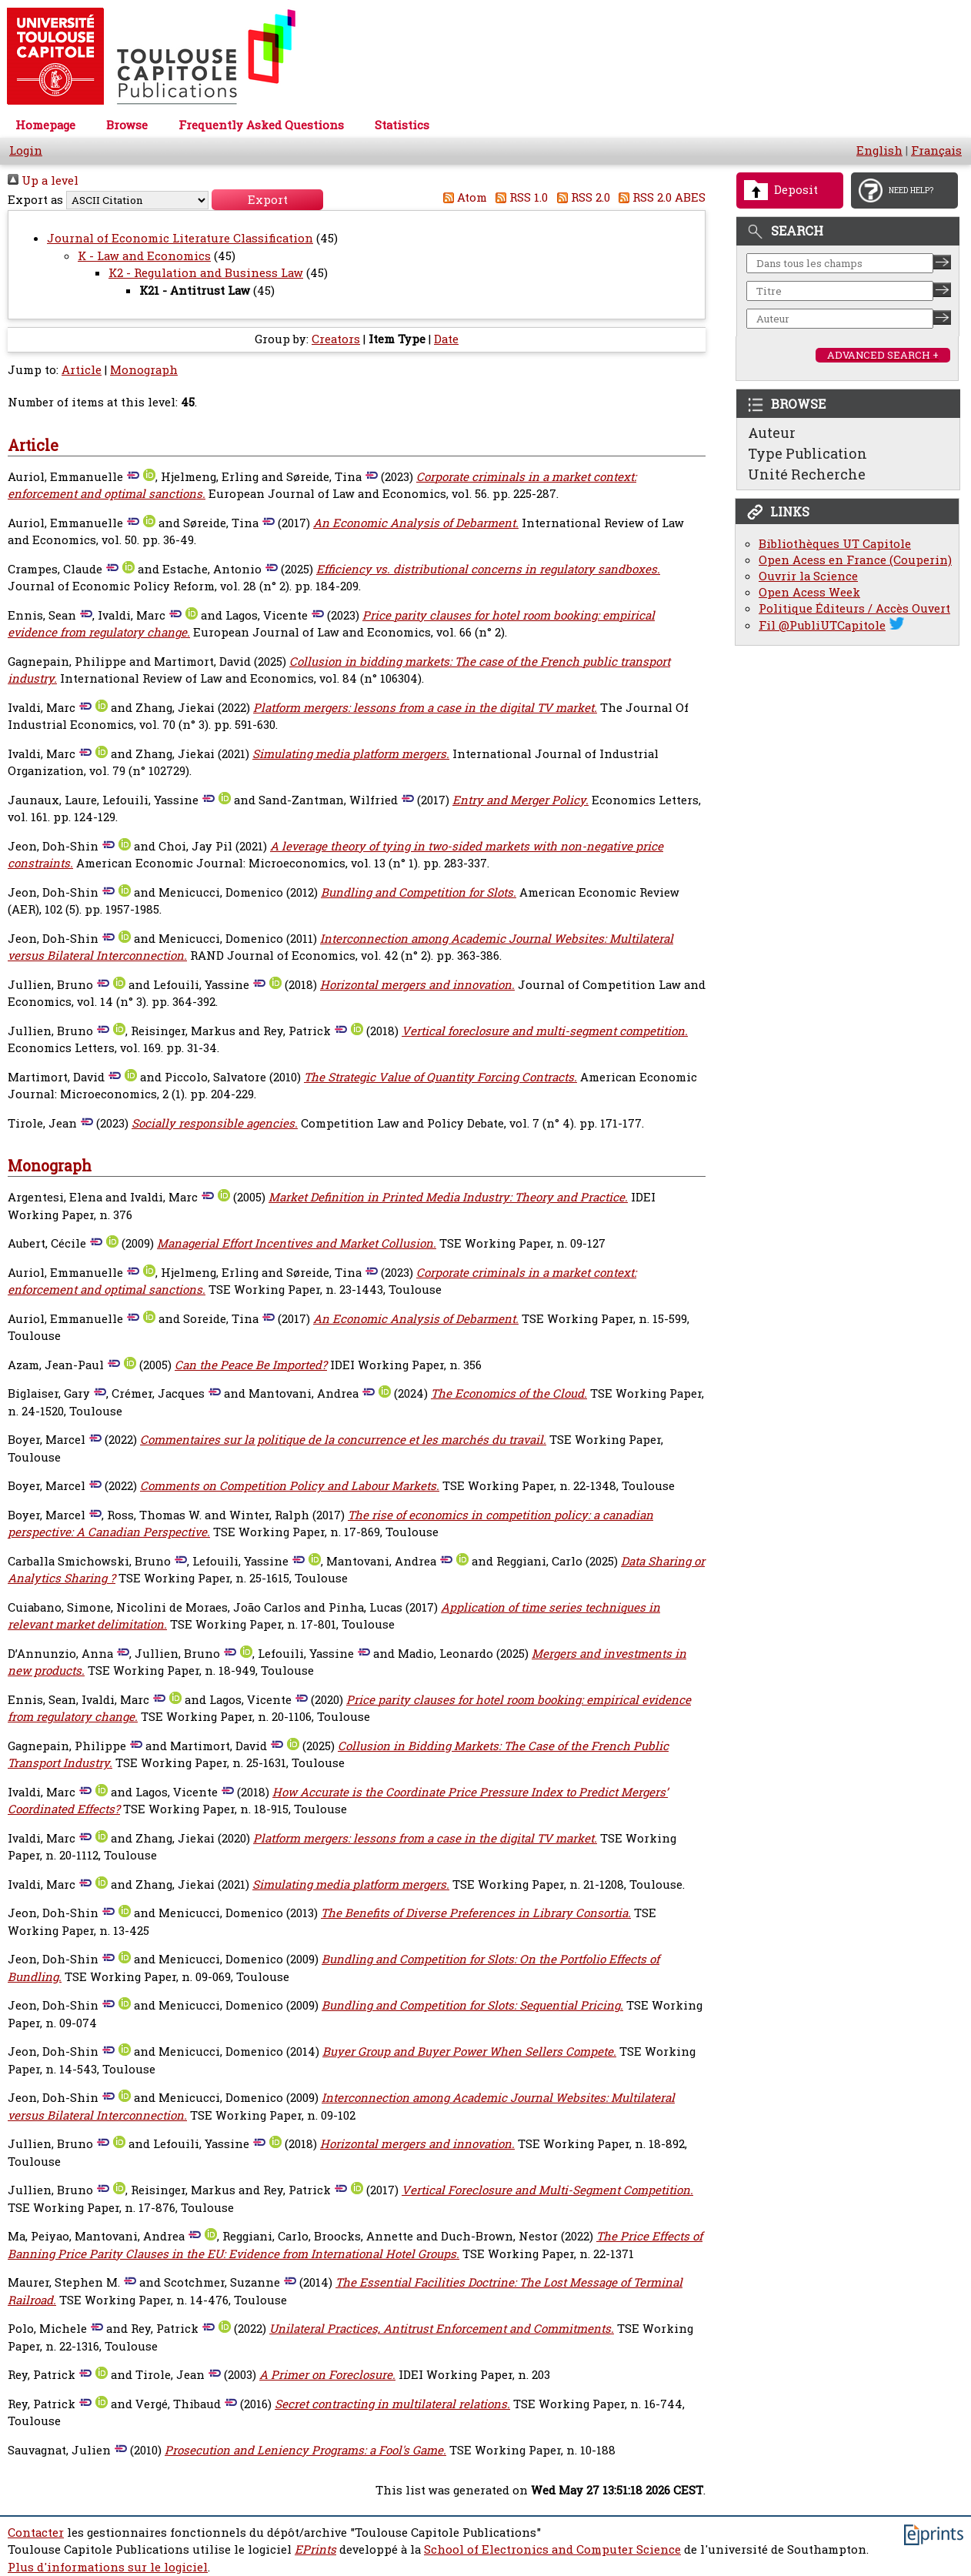  I want to click on Bibliothèques UT Capitole, so click(835, 544).